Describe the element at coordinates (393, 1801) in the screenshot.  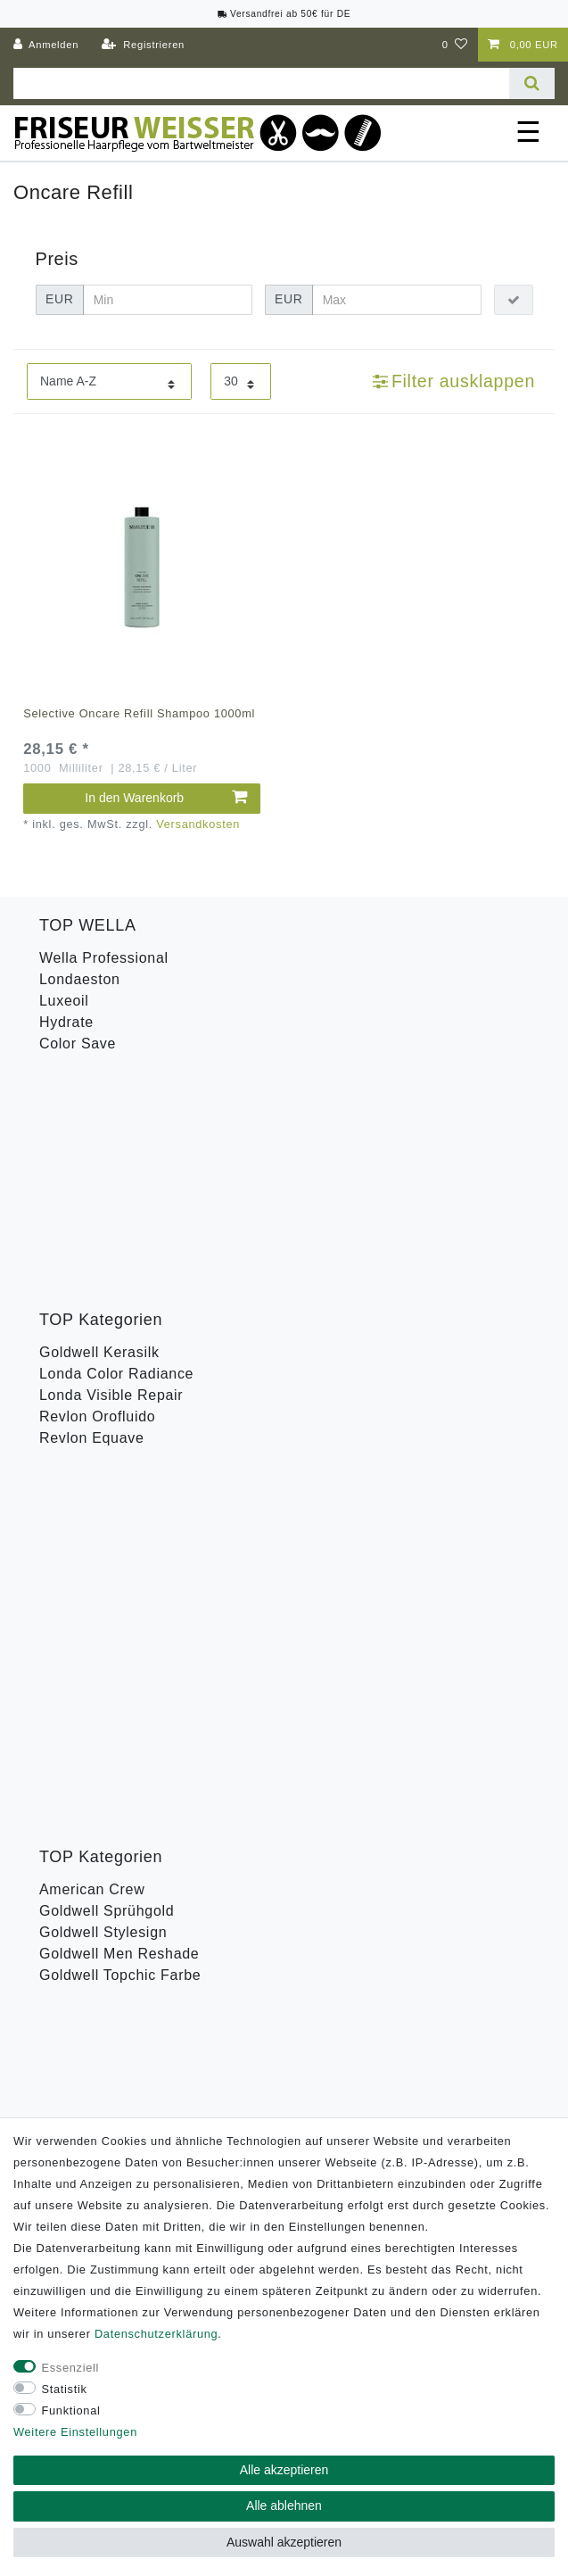
I see `Abonnieren` at that location.